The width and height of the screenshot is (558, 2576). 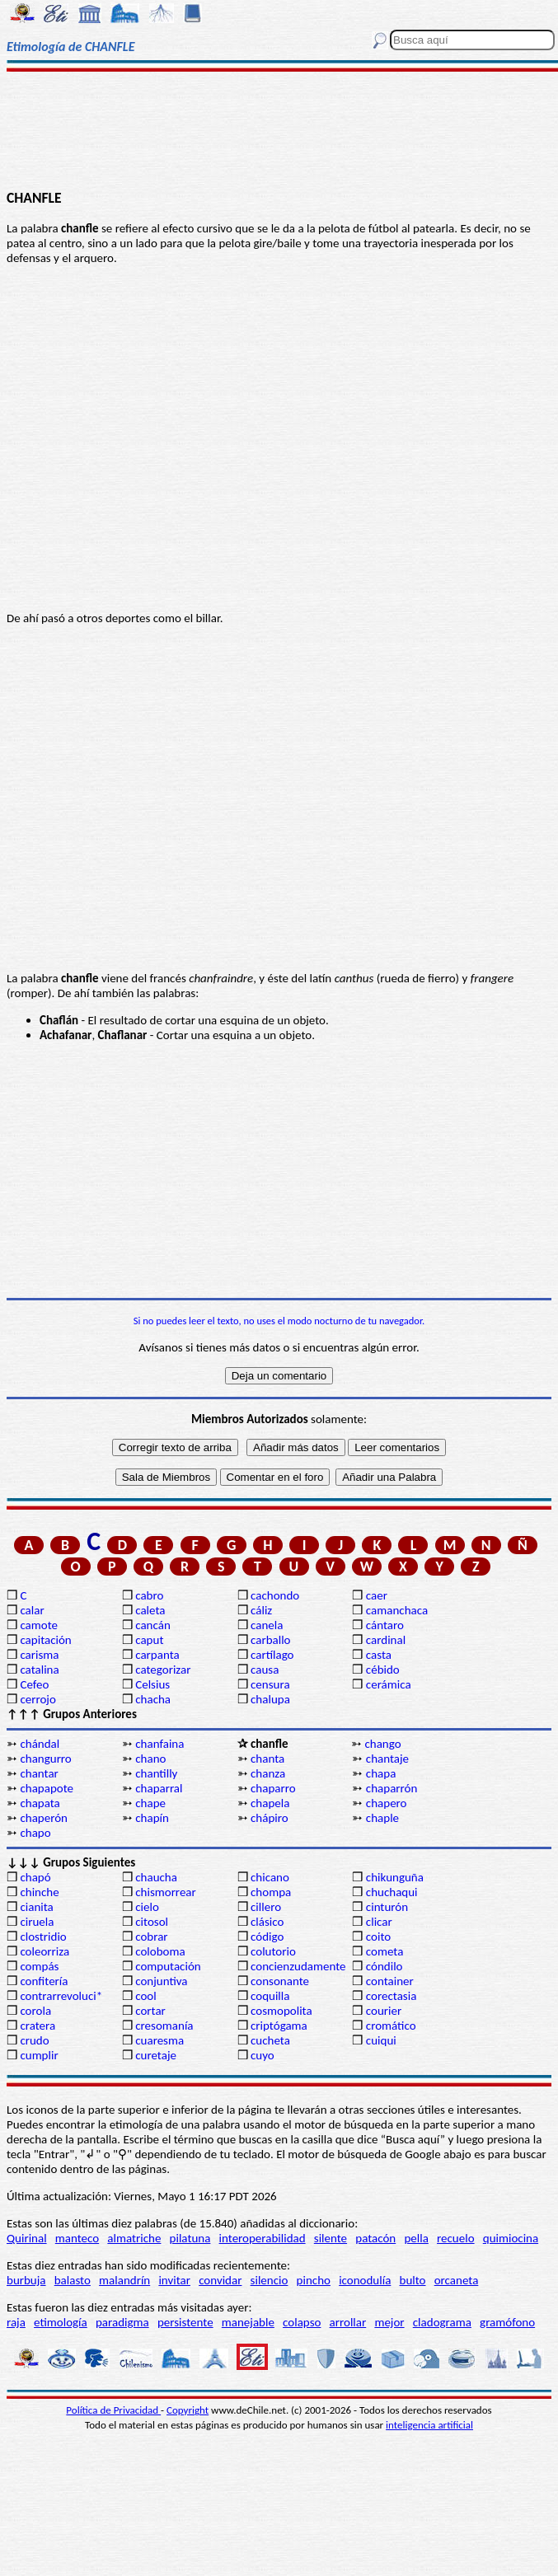 What do you see at coordinates (365, 2280) in the screenshot?
I see `iconodulía` at bounding box center [365, 2280].